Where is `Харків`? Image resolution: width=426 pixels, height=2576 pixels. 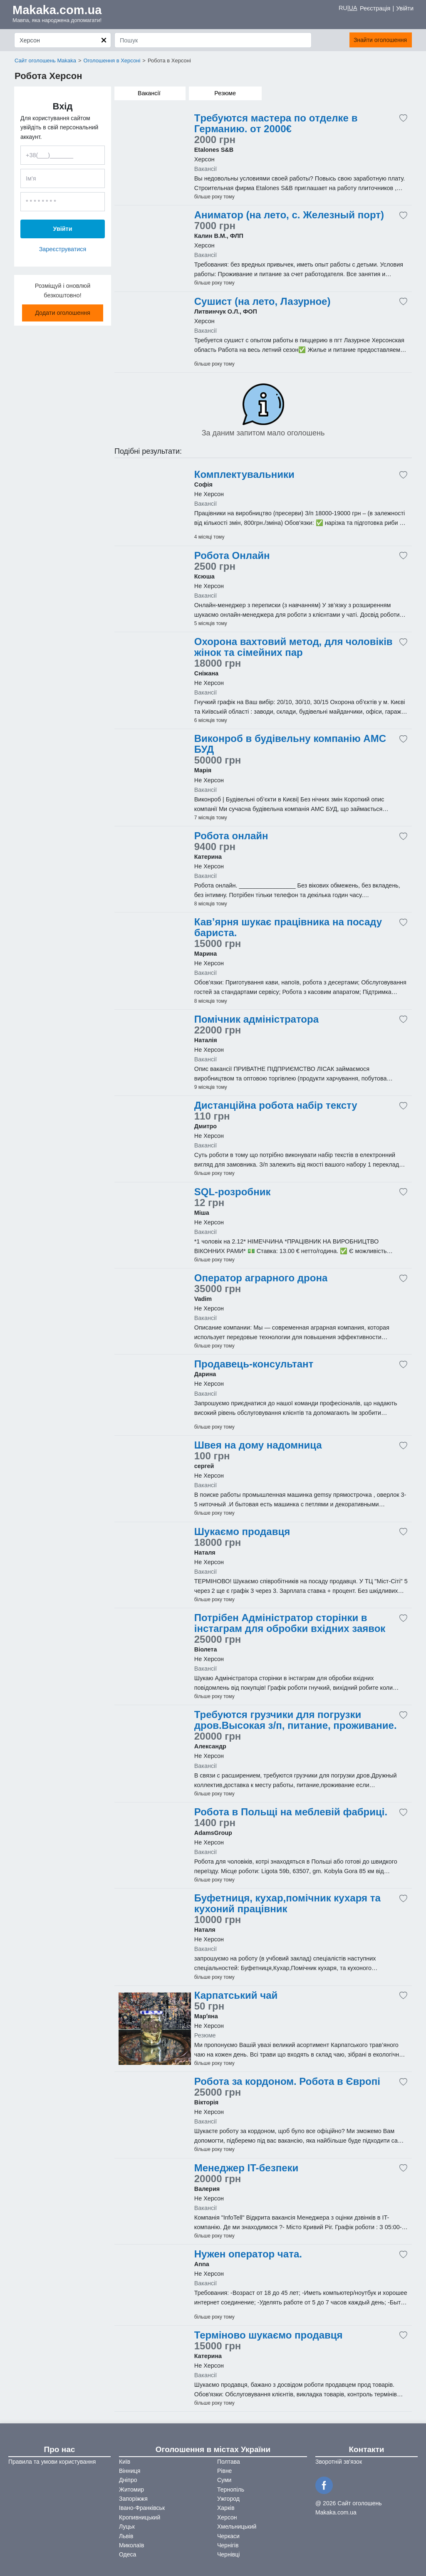
Харків is located at coordinates (226, 2507).